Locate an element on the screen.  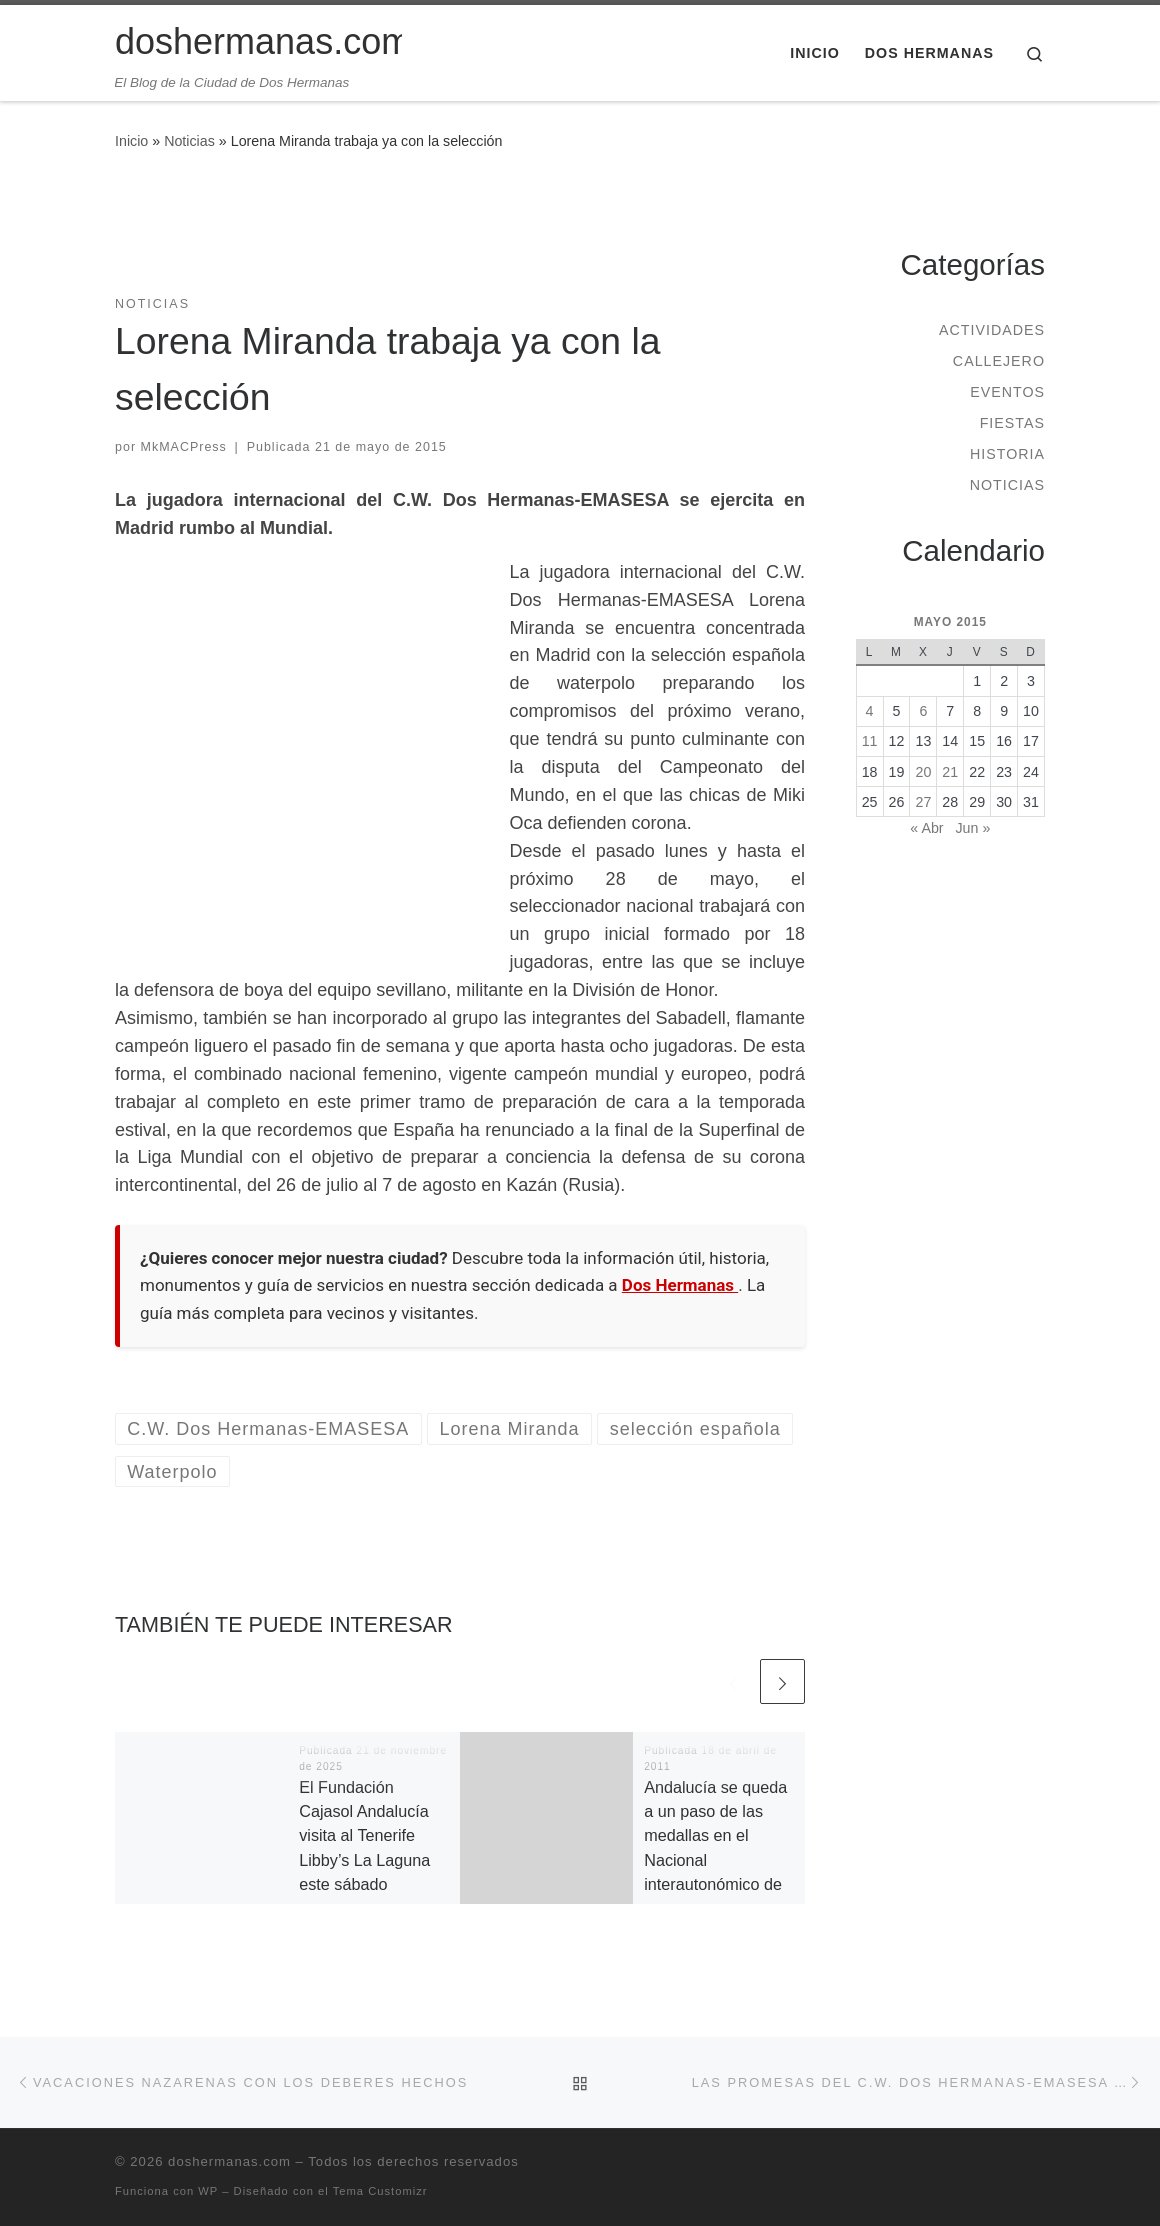
WP is located at coordinates (208, 2191).